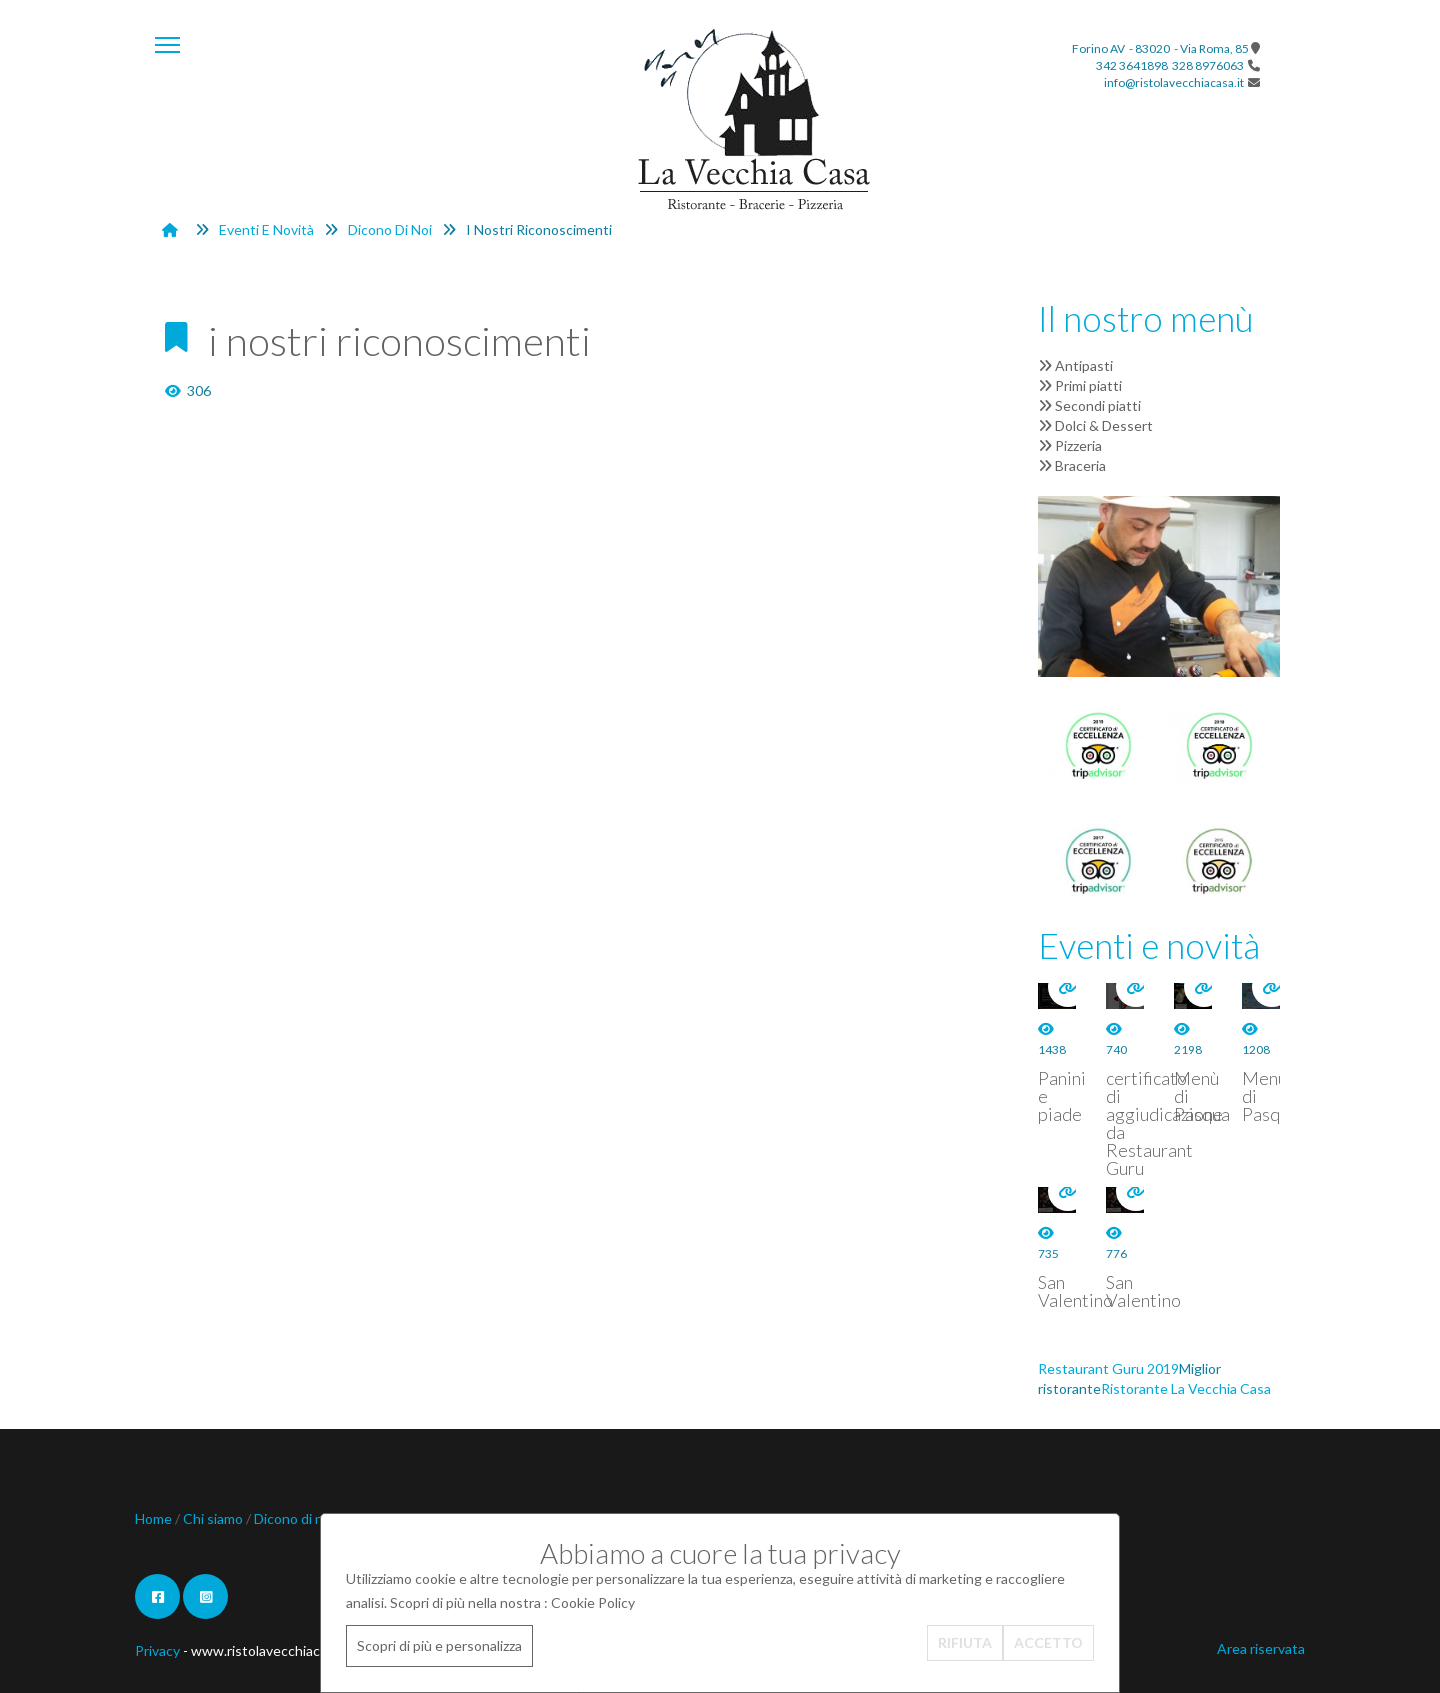 The width and height of the screenshot is (1440, 1693). What do you see at coordinates (1108, 1368) in the screenshot?
I see `Restaurant Guru 2019` at bounding box center [1108, 1368].